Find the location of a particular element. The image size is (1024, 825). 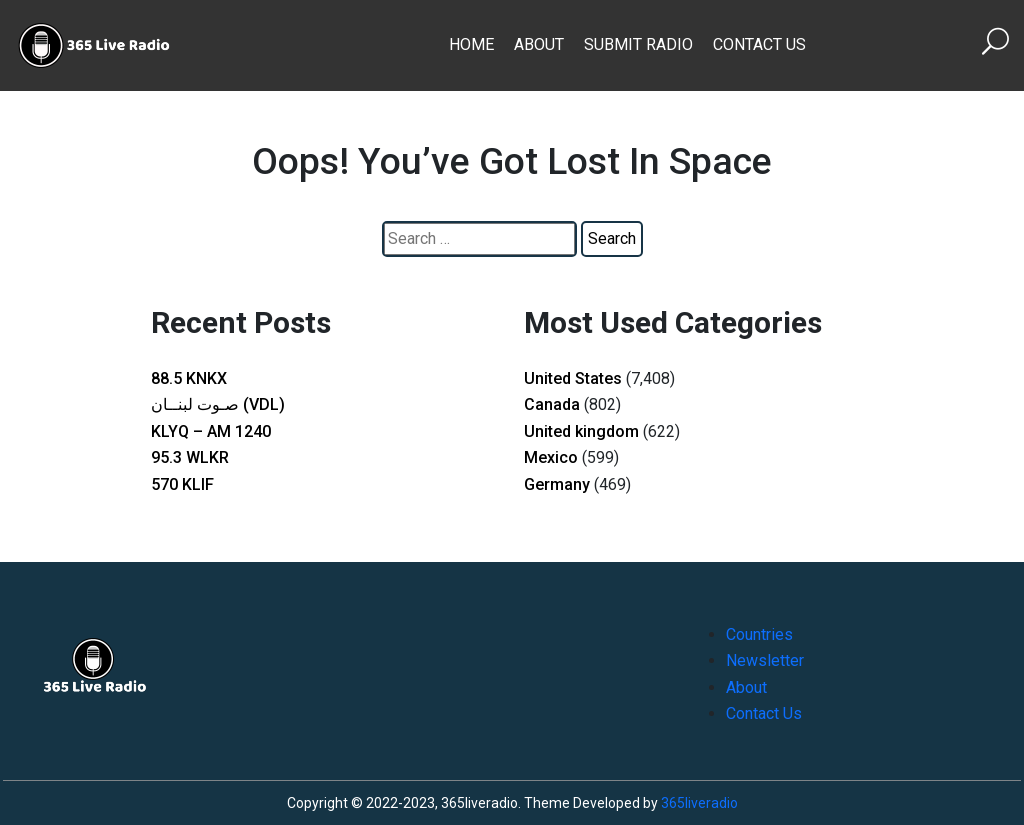

Germany is located at coordinates (557, 484).